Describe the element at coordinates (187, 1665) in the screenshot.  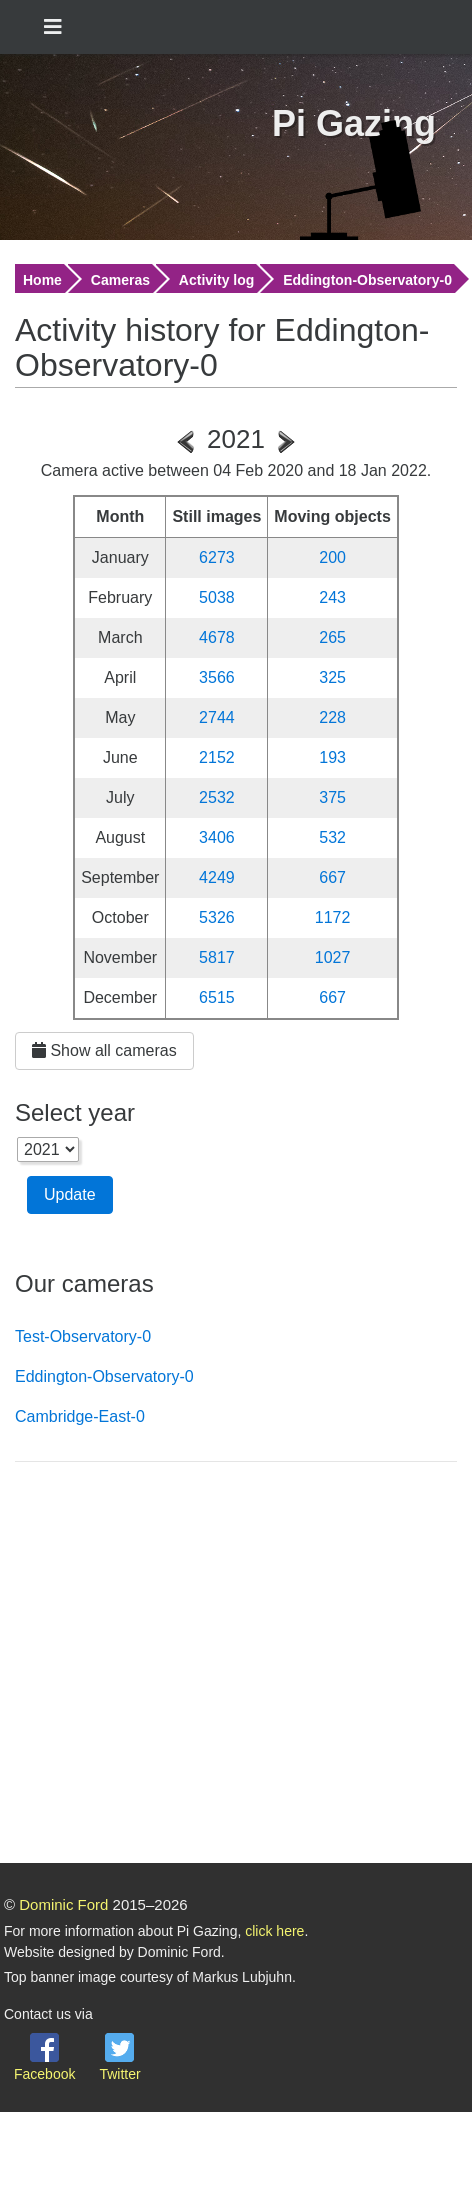
I see `[Advertisement]` at that location.